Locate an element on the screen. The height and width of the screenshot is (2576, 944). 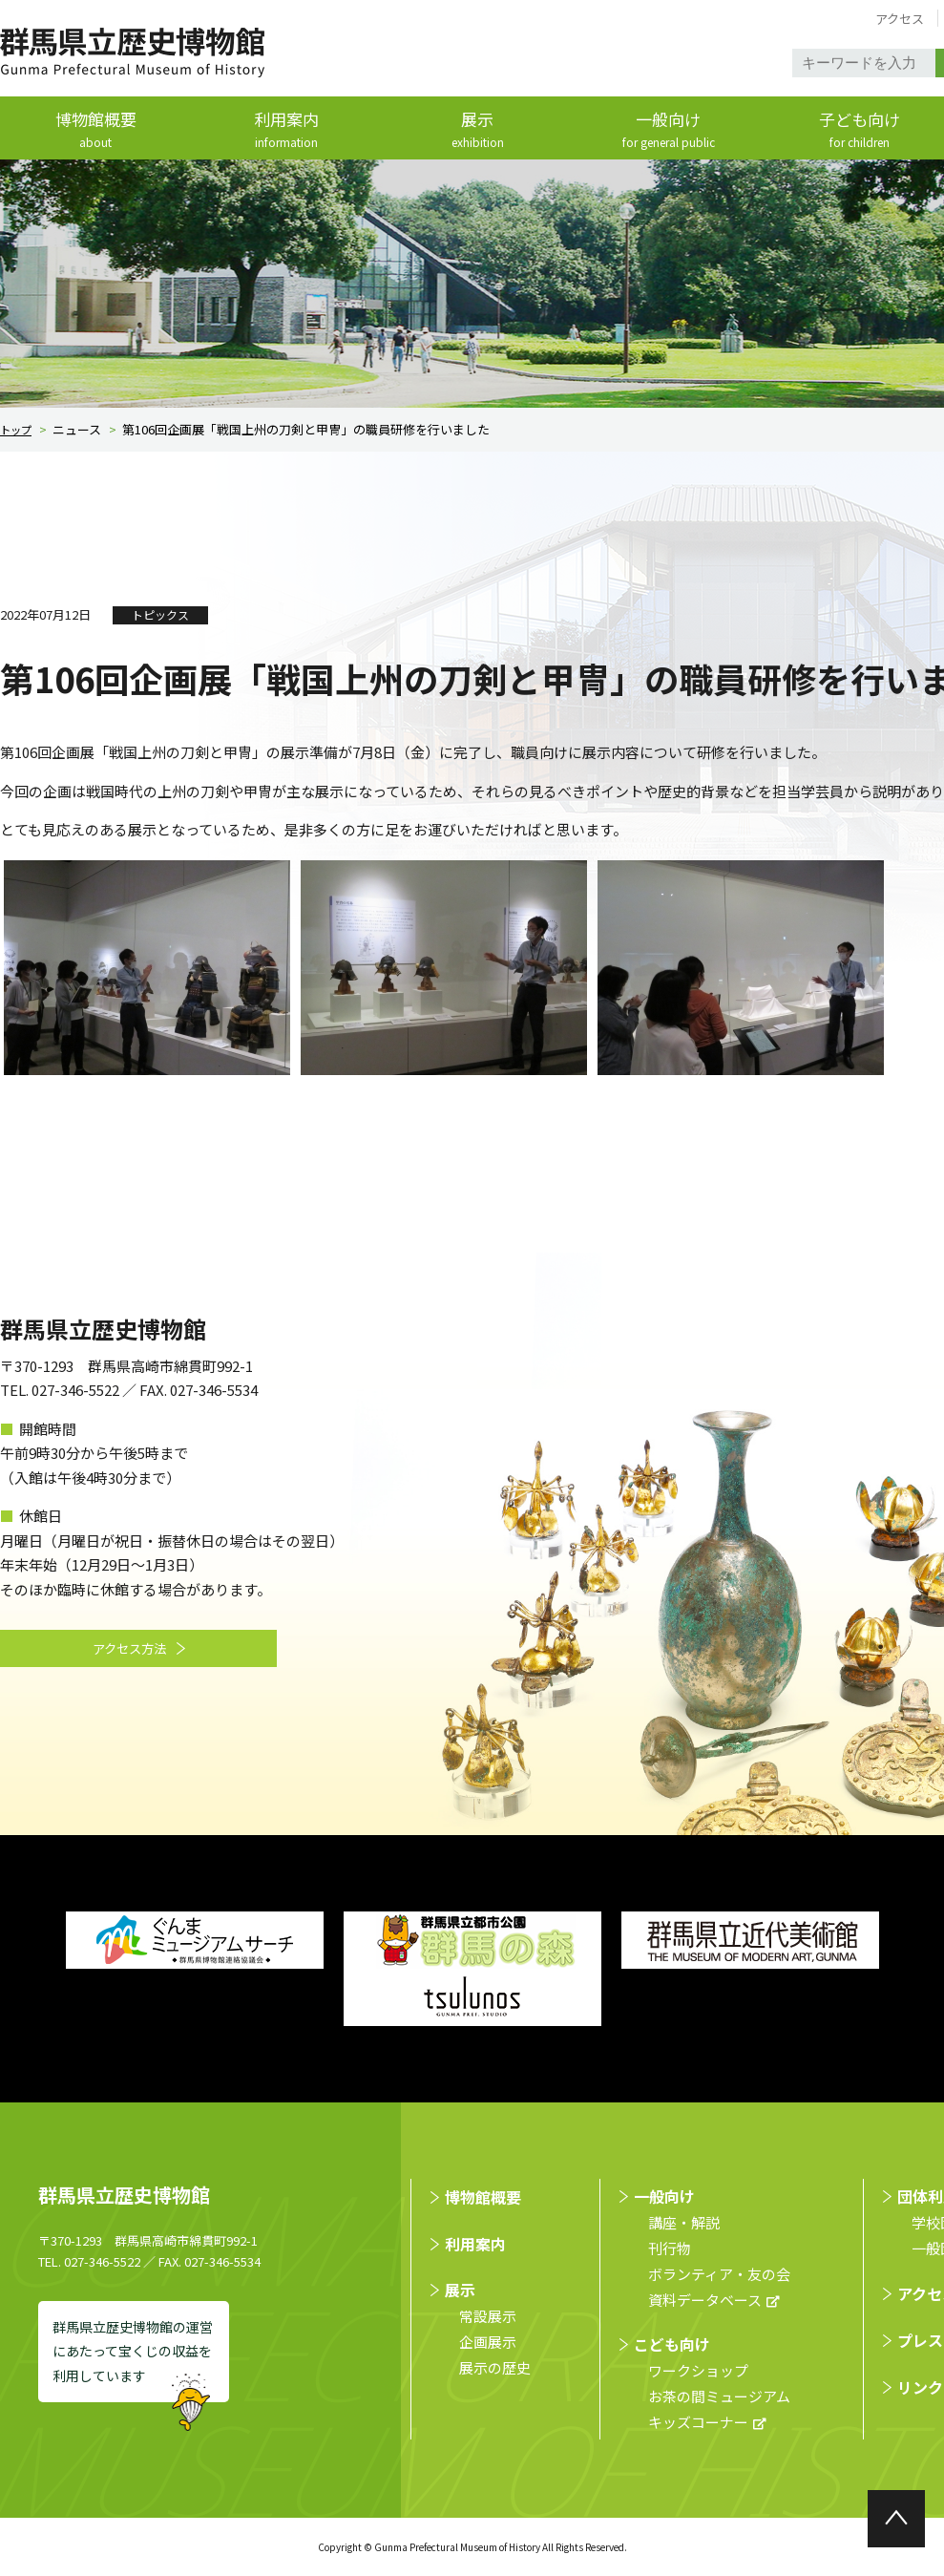
ワークショップ is located at coordinates (698, 2371).